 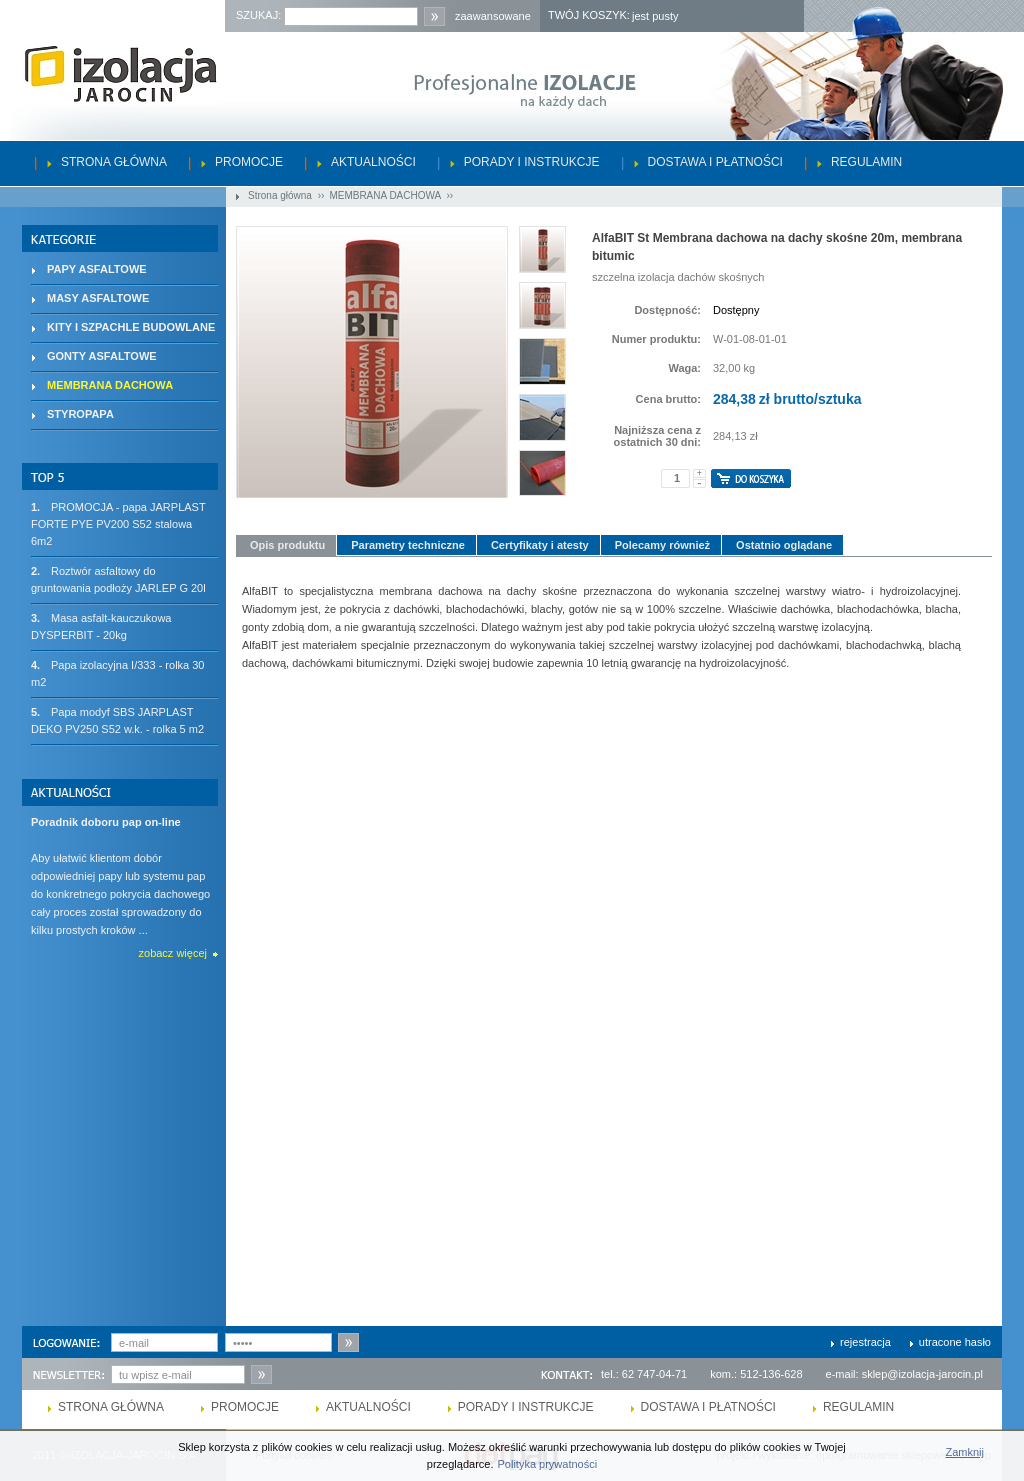 What do you see at coordinates (784, 545) in the screenshot?
I see `Ostatnio oglądane` at bounding box center [784, 545].